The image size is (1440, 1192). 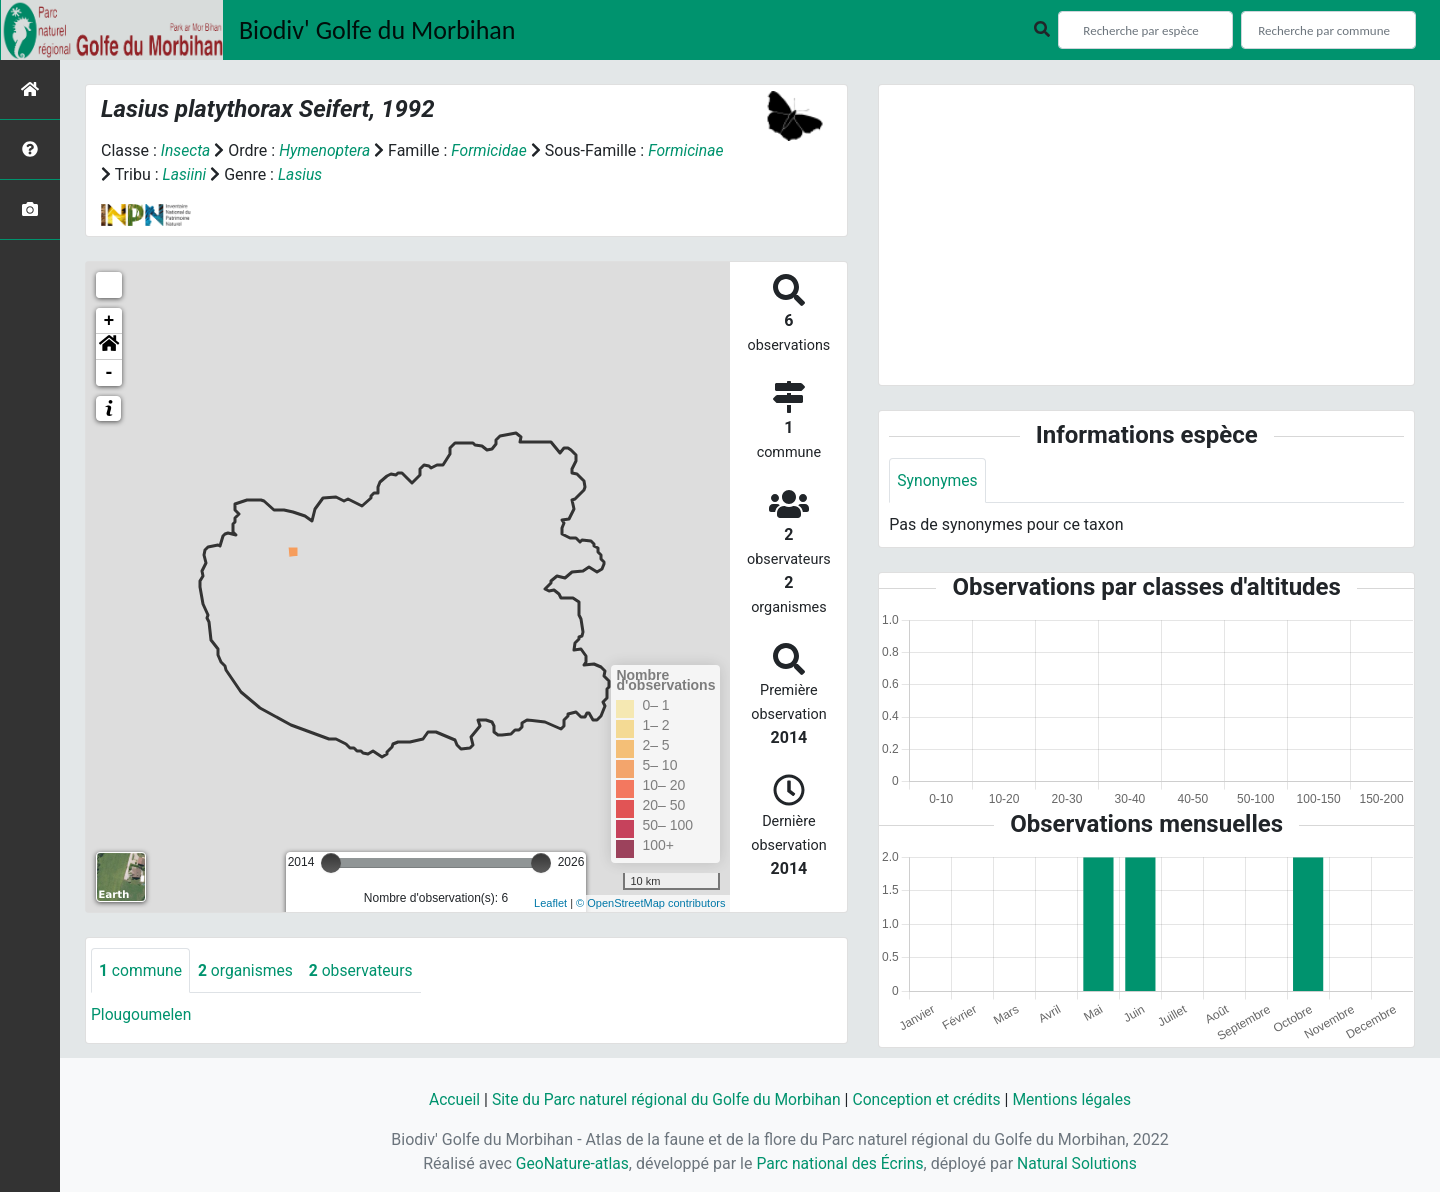 What do you see at coordinates (930, 1099) in the screenshot?
I see `Conception et crédits` at bounding box center [930, 1099].